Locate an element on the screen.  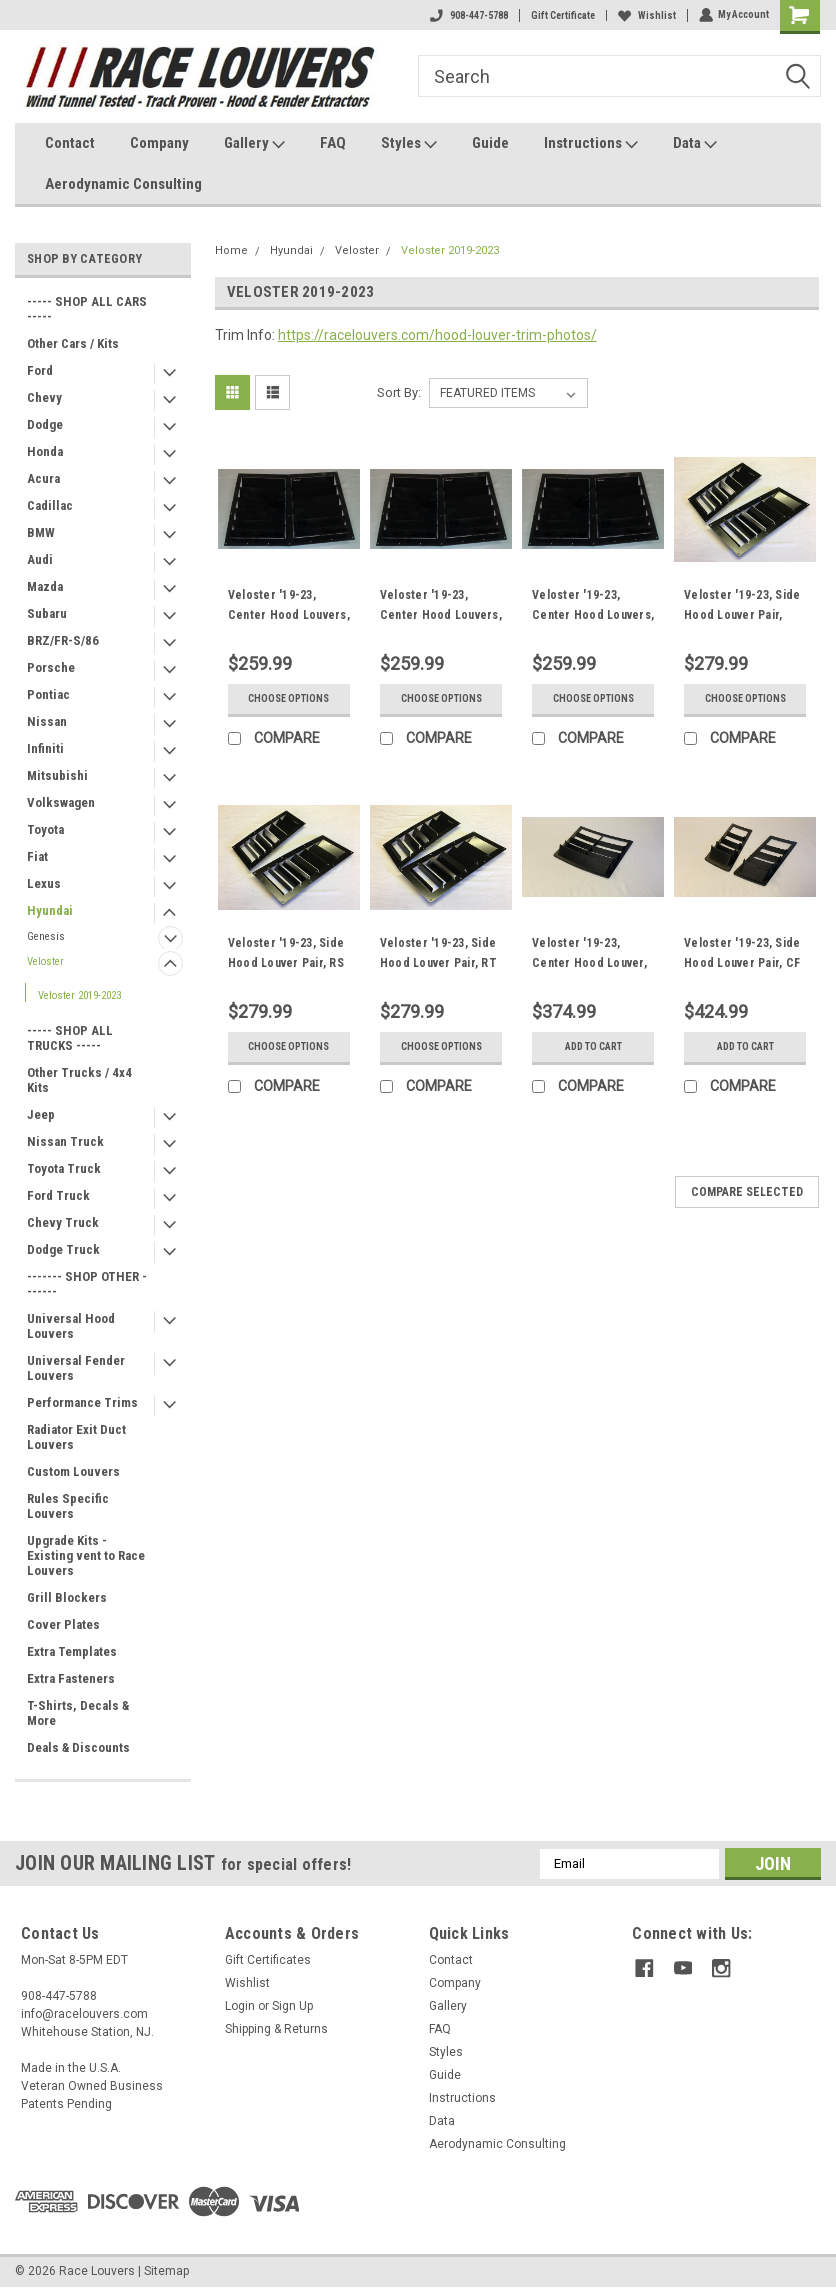
Toyota Truck is located at coordinates (64, 1168).